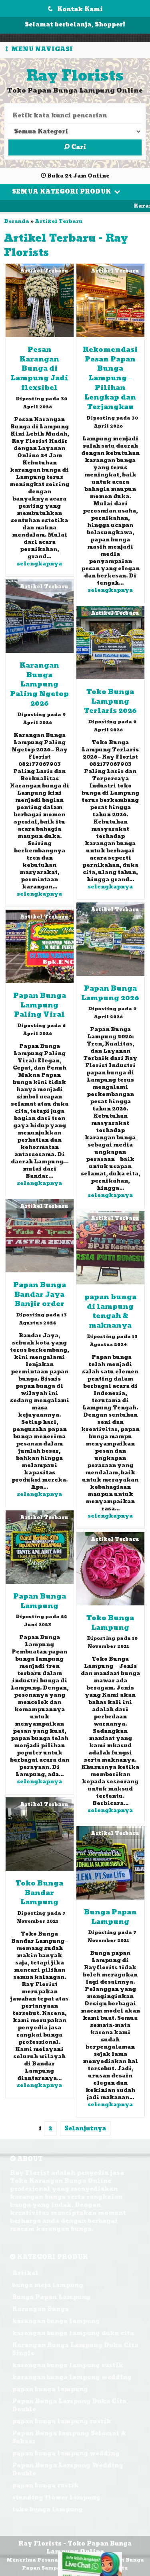 The image size is (150, 2576). I want to click on Semua Kategori Produk, so click(66, 192).